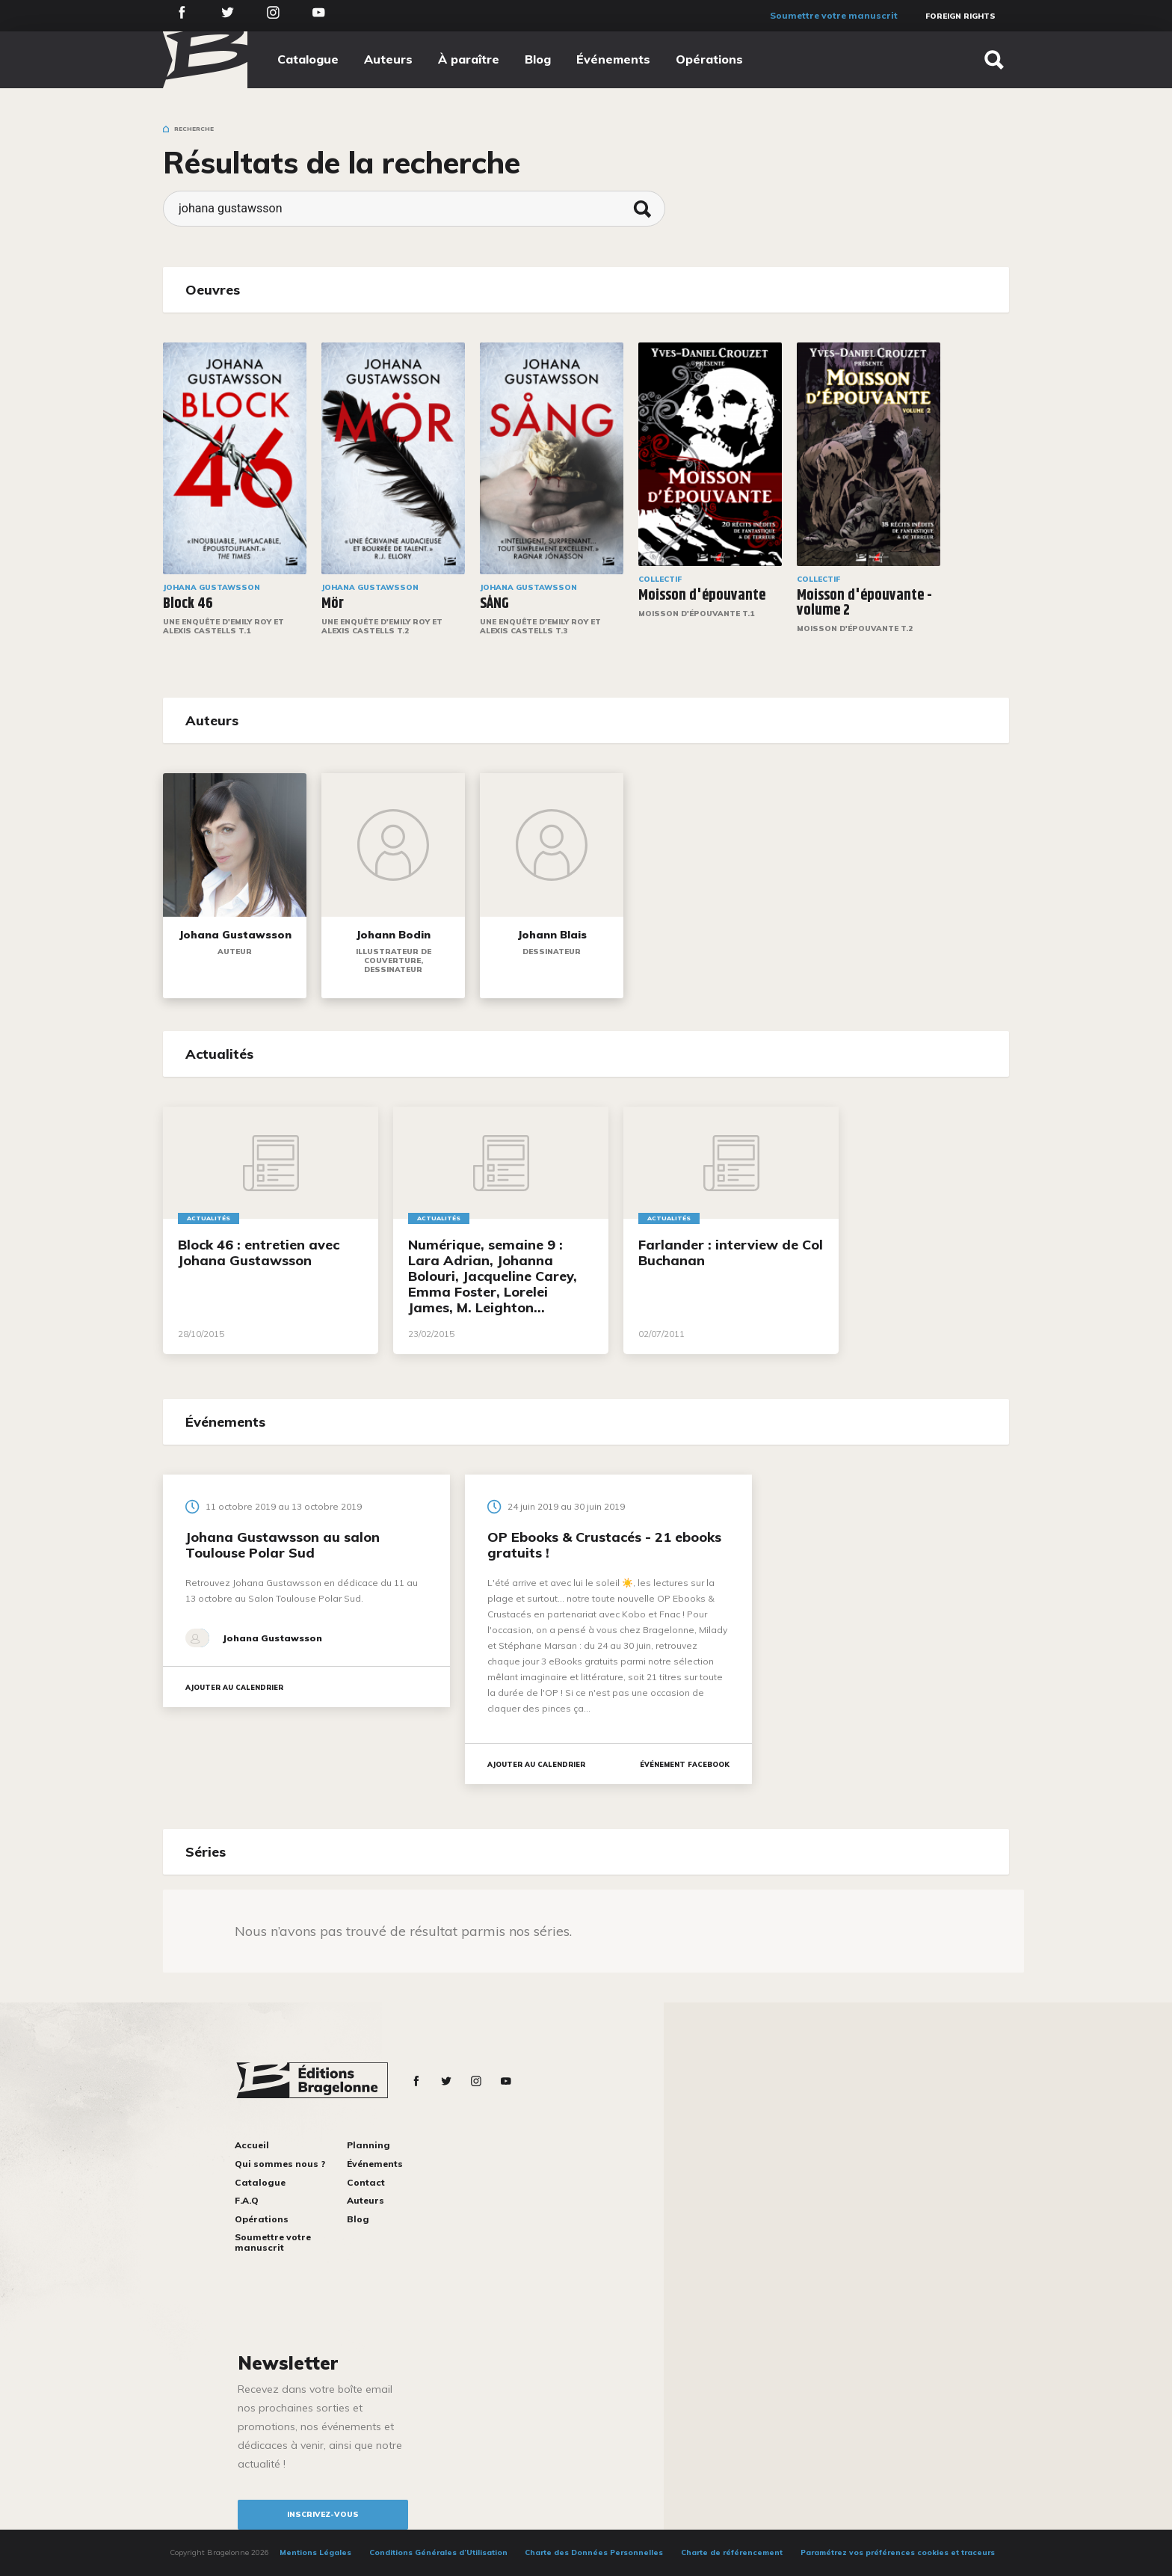  I want to click on Événements, so click(613, 59).